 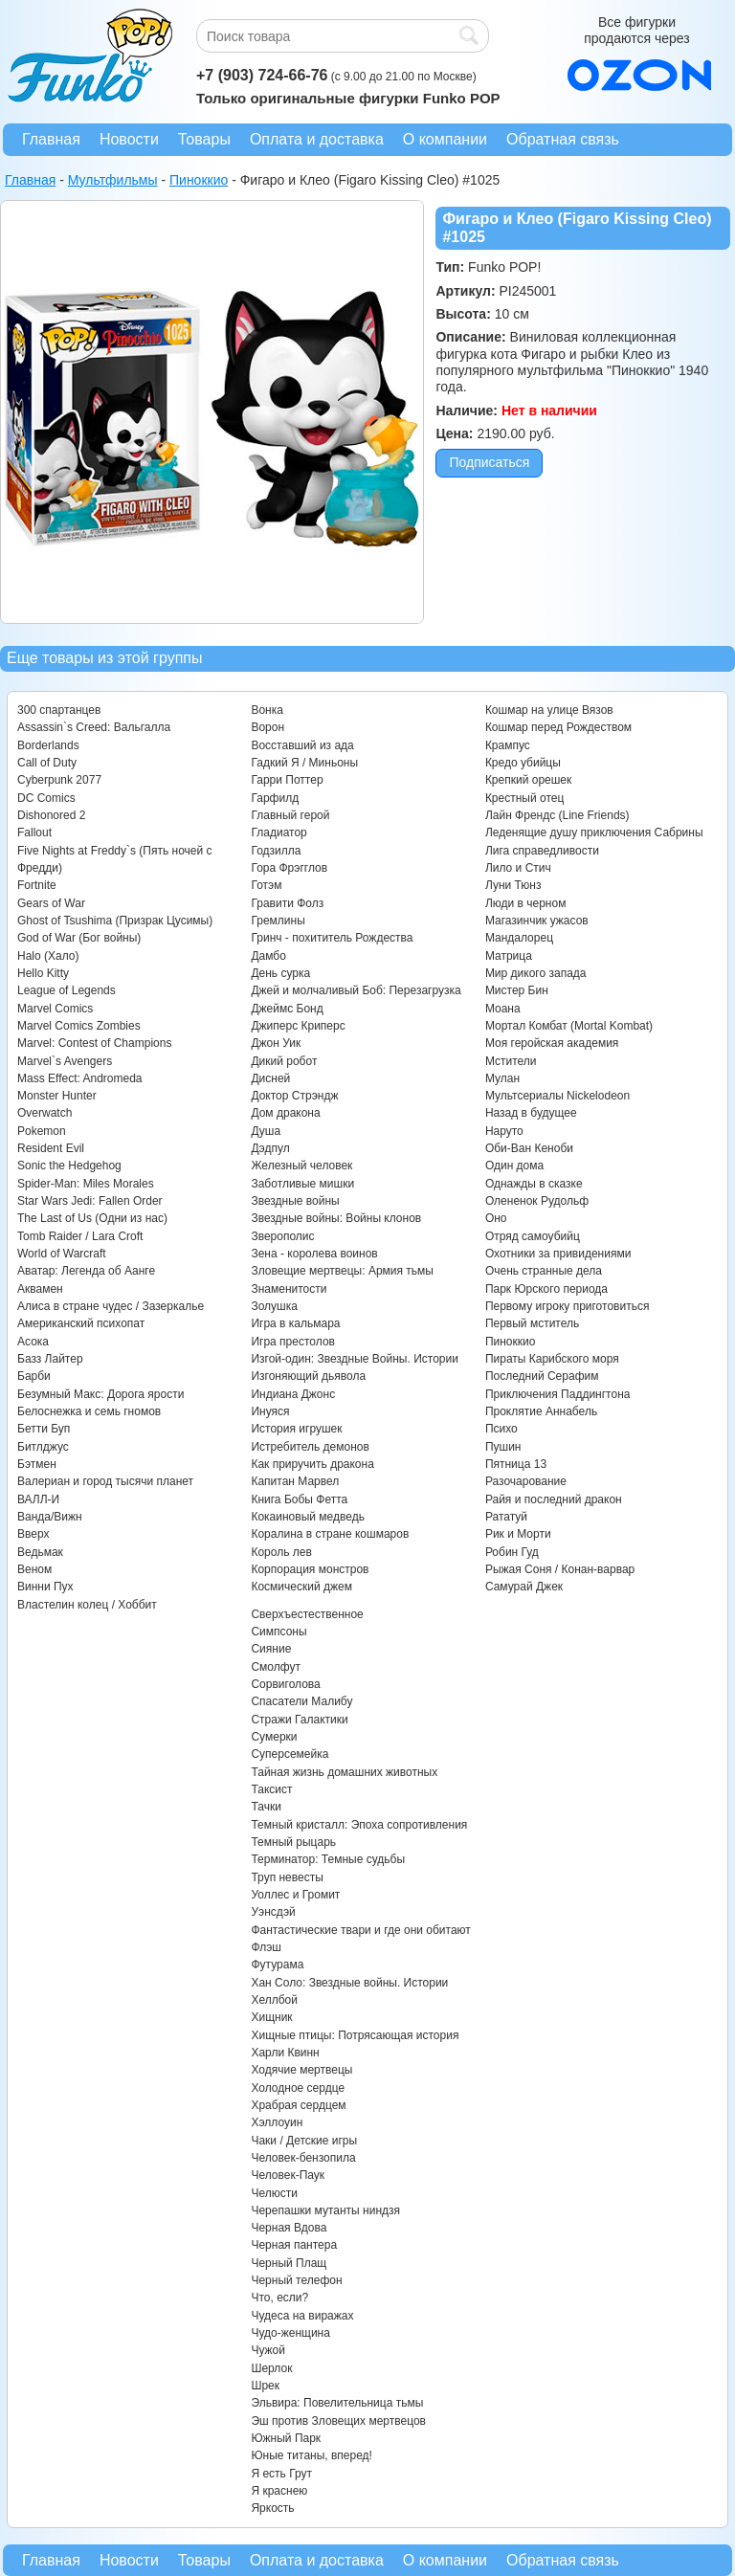 I want to click on Новости, so click(x=129, y=139).